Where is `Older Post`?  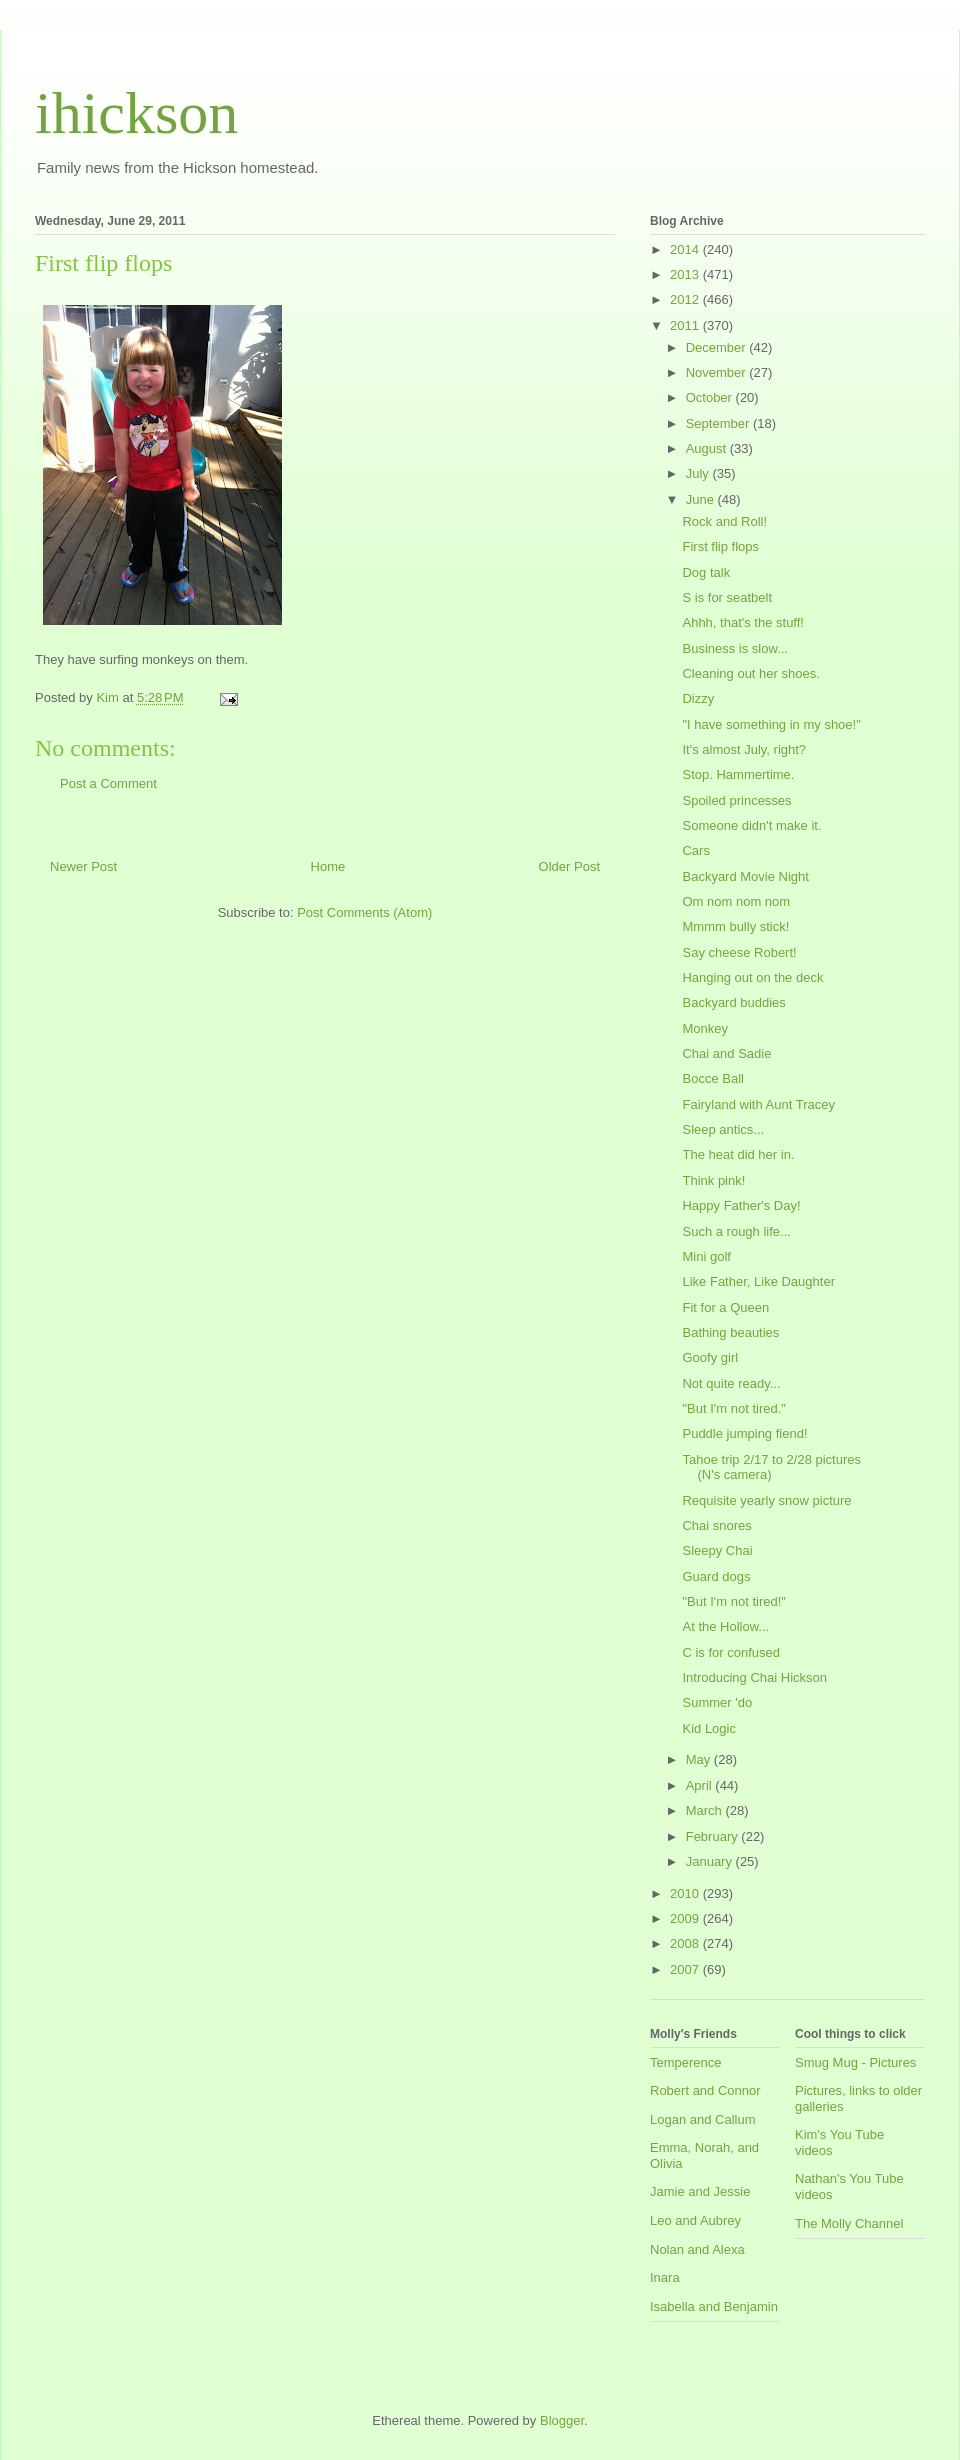
Older Post is located at coordinates (569, 866).